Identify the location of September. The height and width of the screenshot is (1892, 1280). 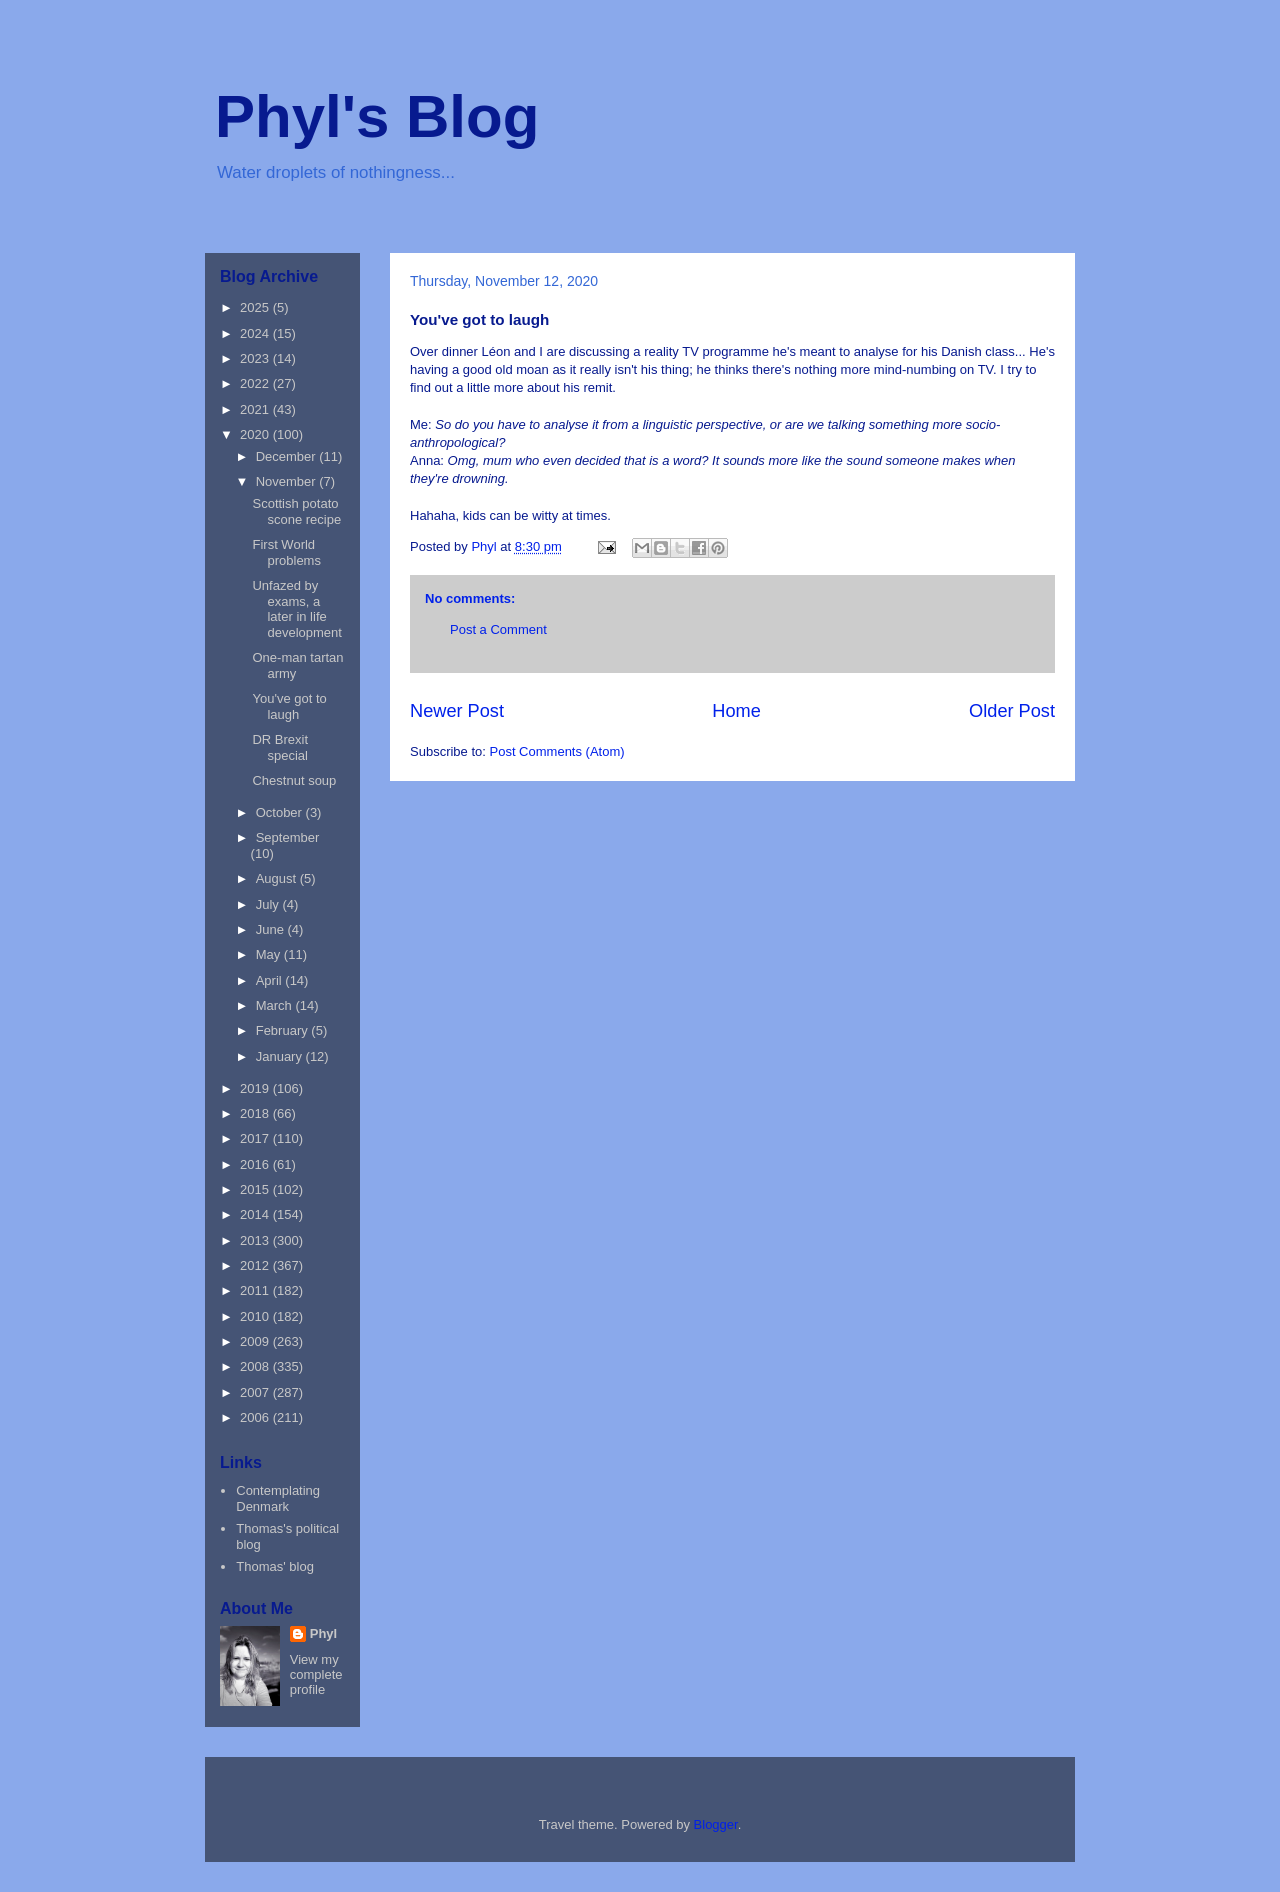
(288, 837).